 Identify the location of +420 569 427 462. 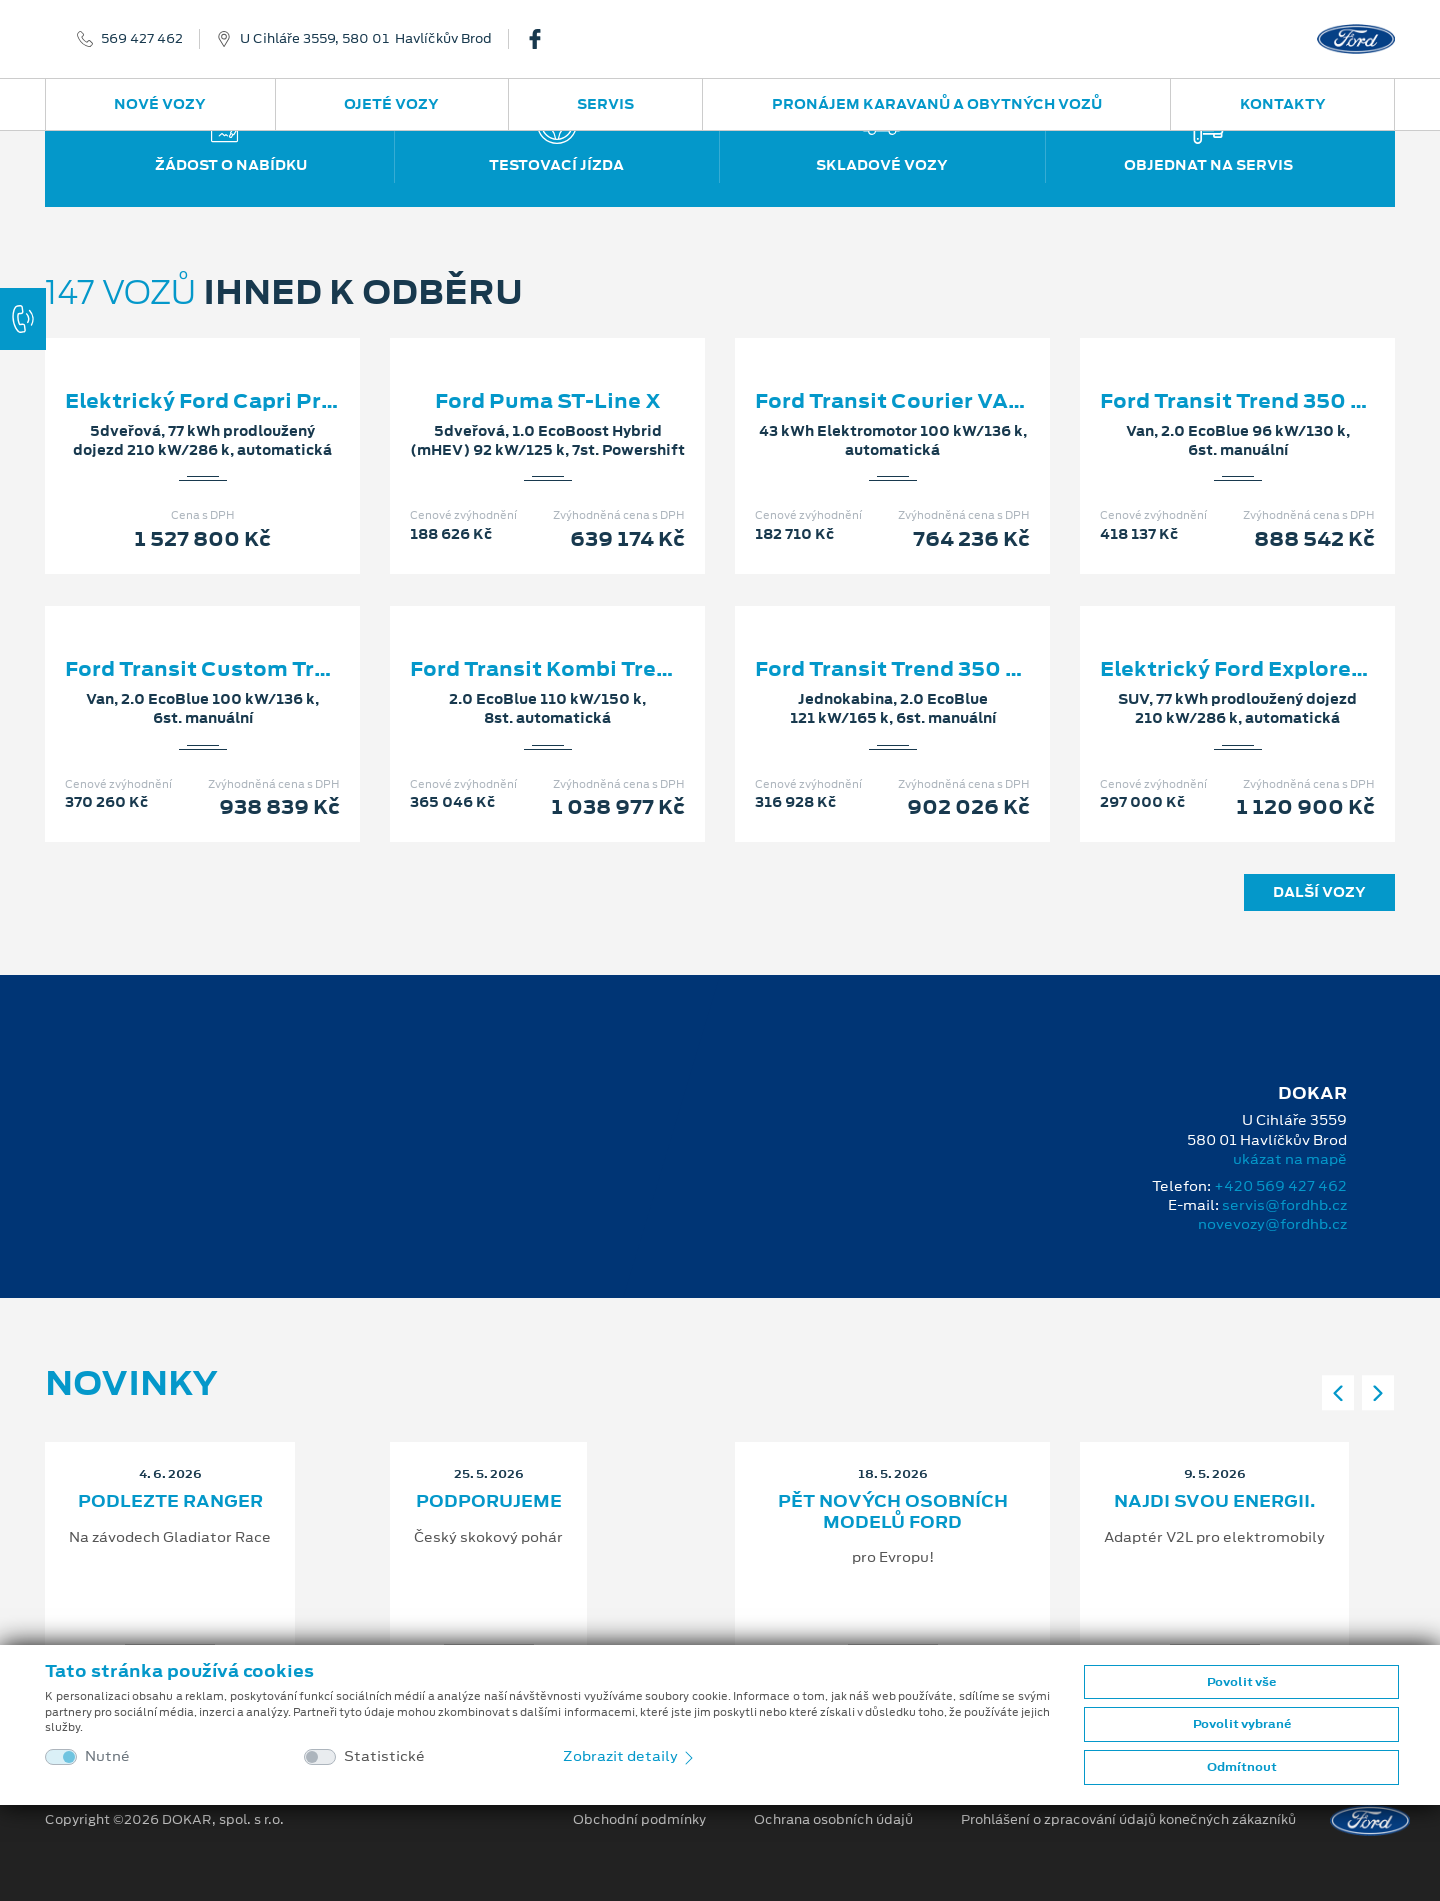
(1280, 1186).